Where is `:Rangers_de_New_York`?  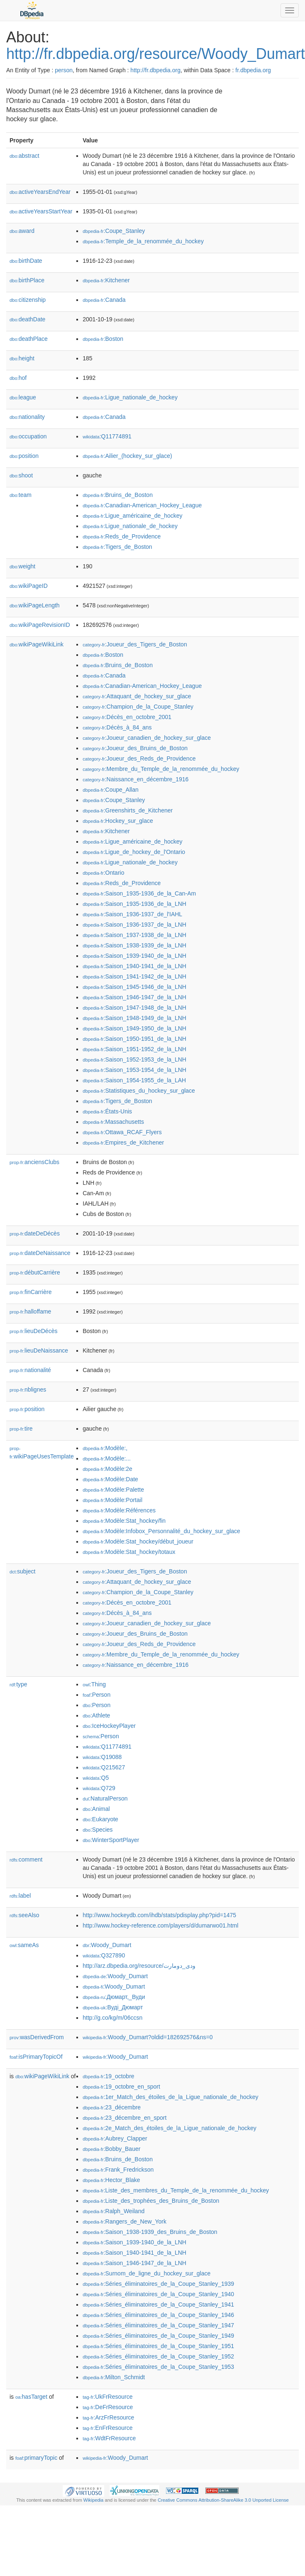
:Rangers_de_New_York is located at coordinates (124, 2221).